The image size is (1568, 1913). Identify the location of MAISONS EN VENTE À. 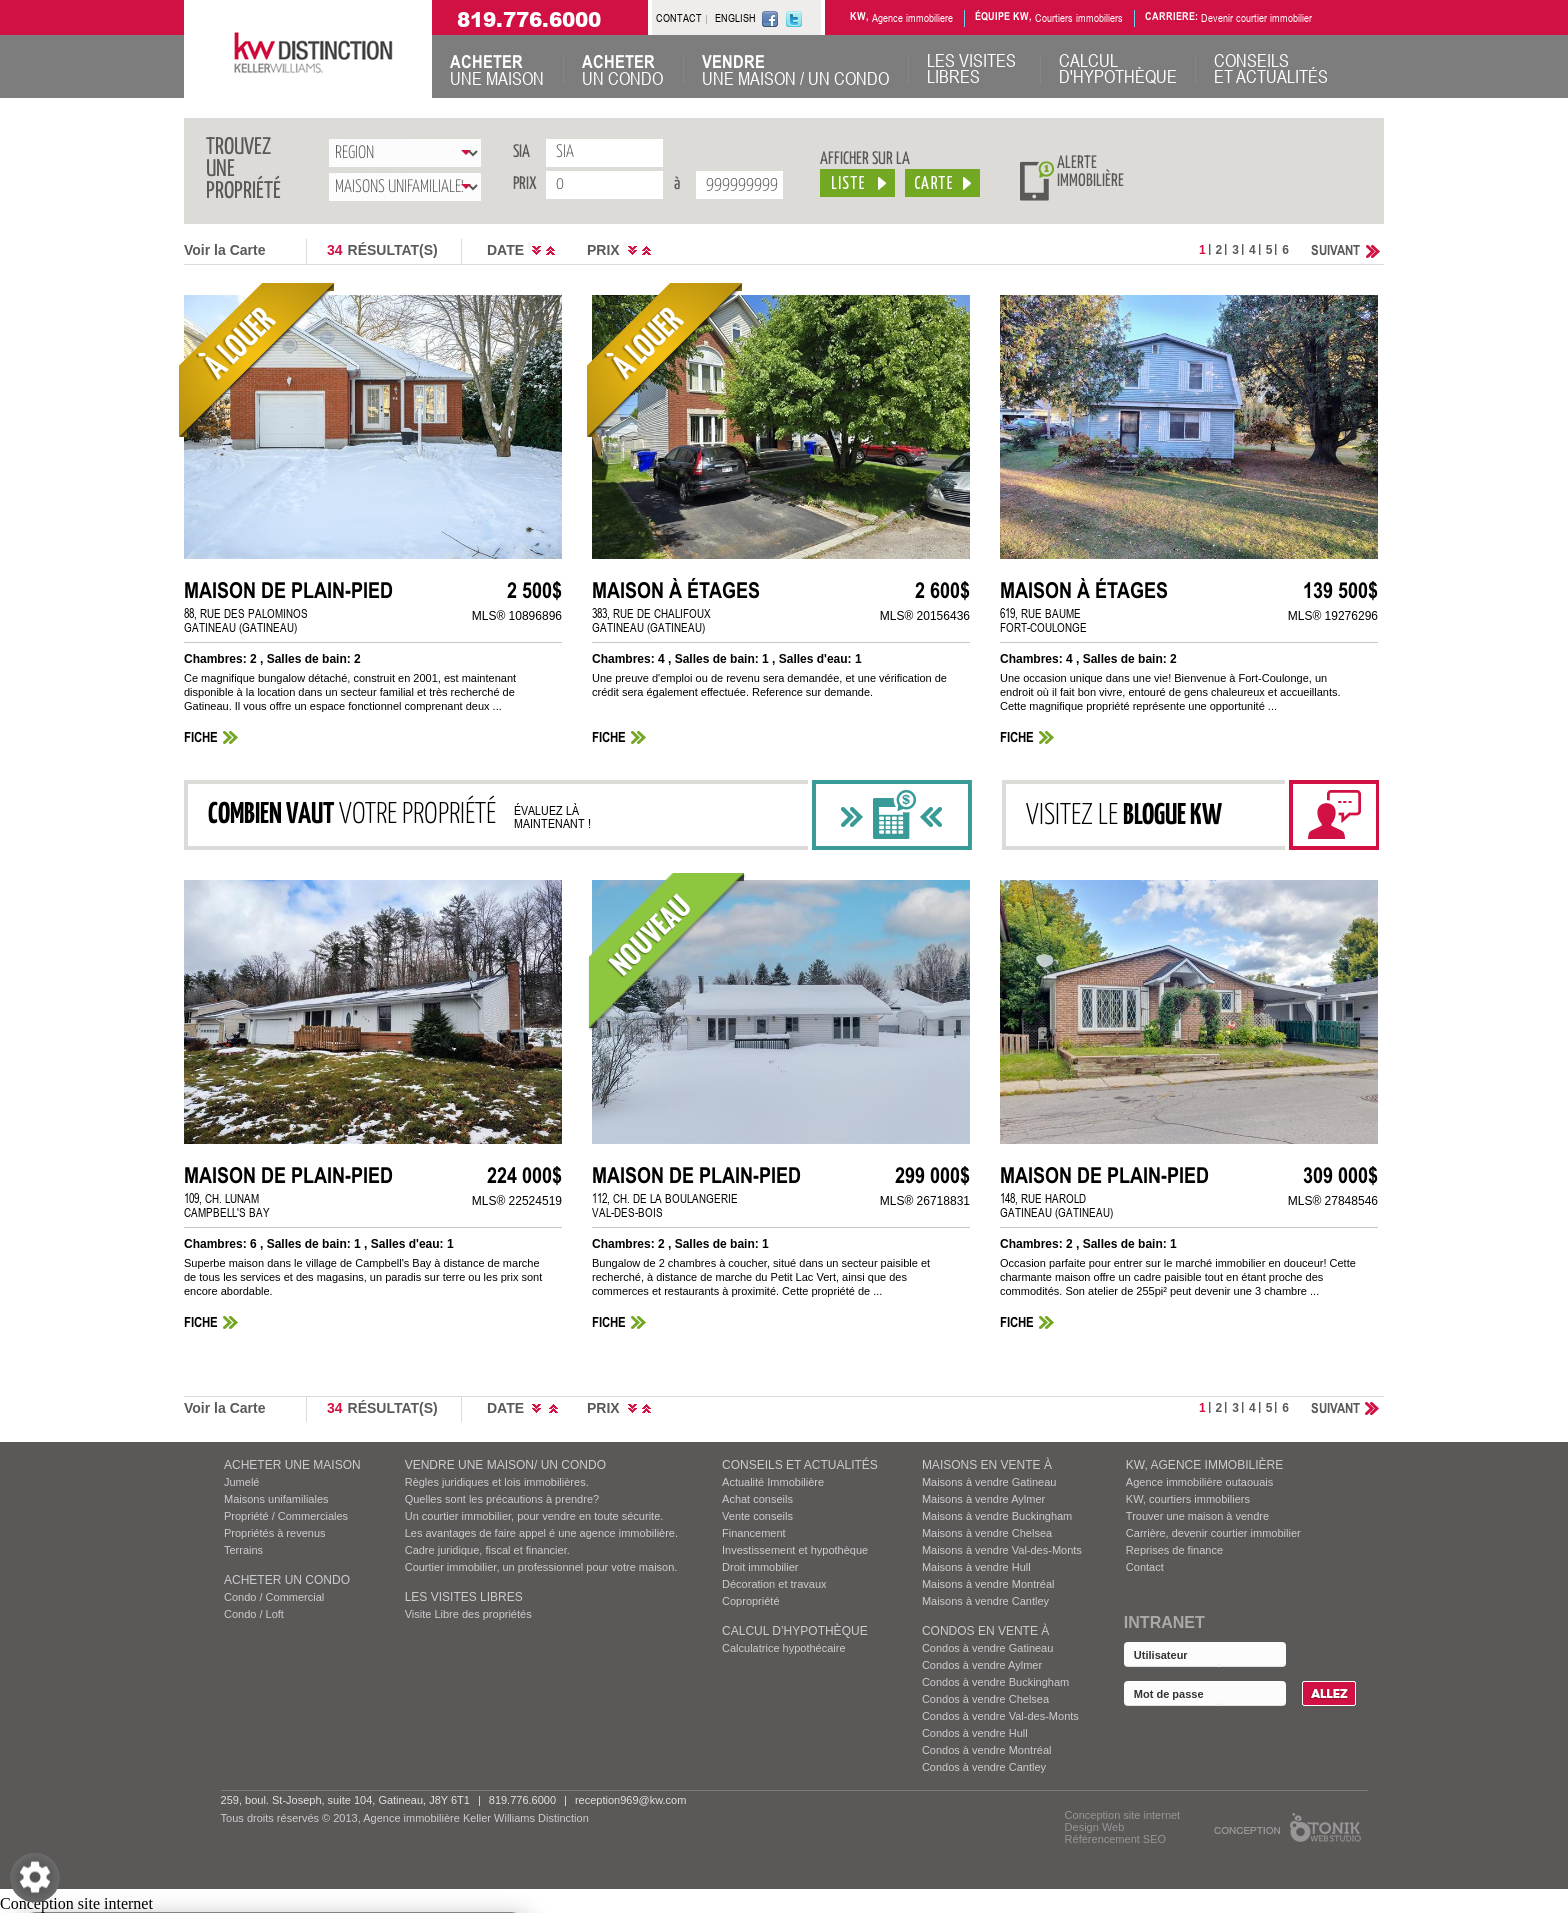
(987, 1465).